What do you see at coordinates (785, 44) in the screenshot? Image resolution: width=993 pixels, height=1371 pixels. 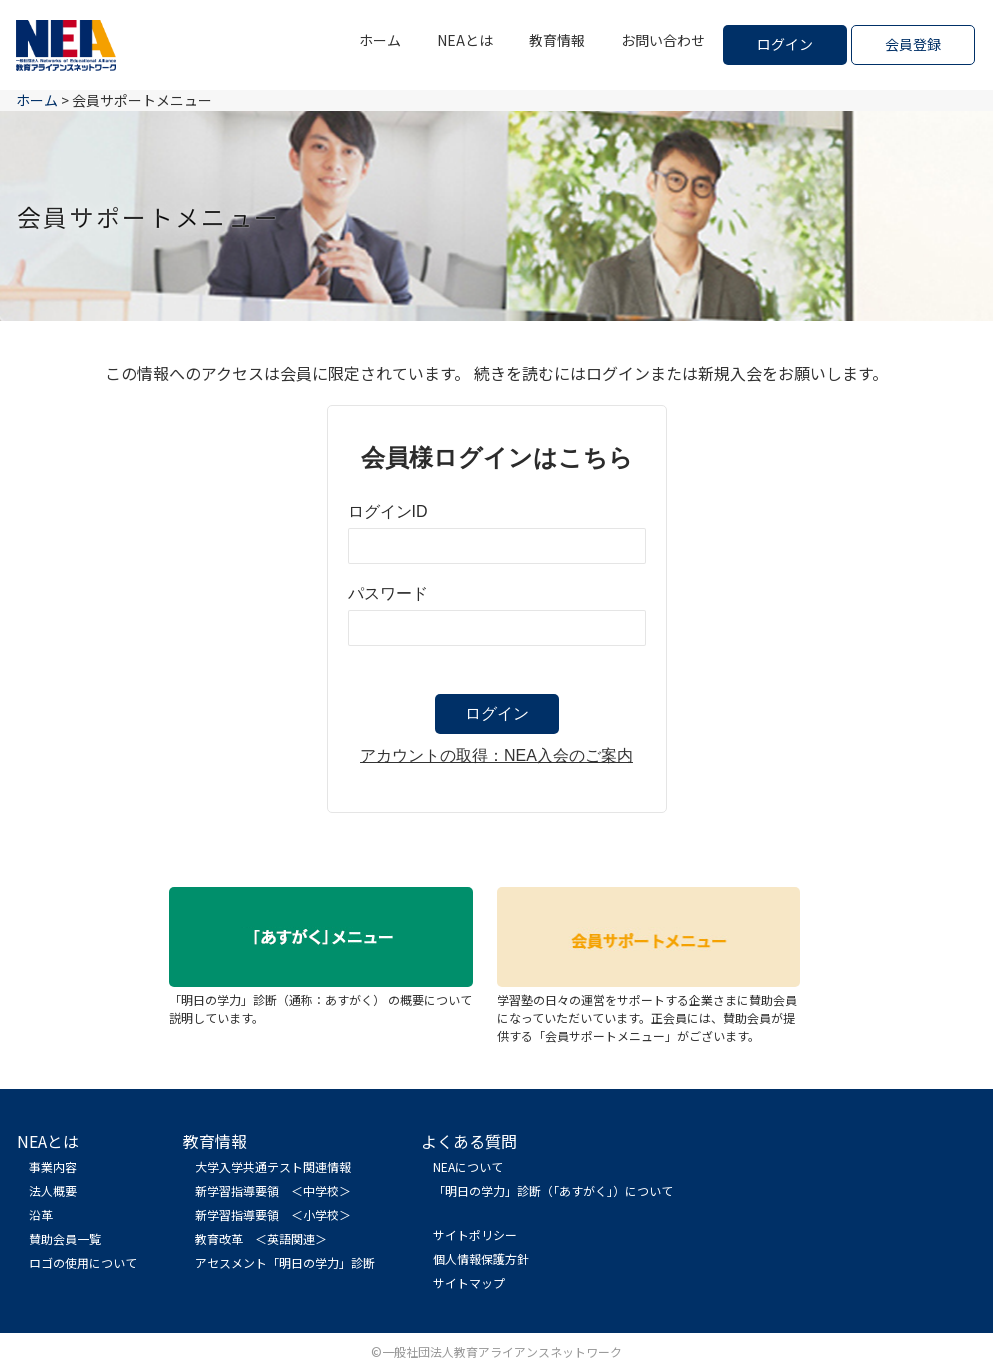 I see `ログイン` at bounding box center [785, 44].